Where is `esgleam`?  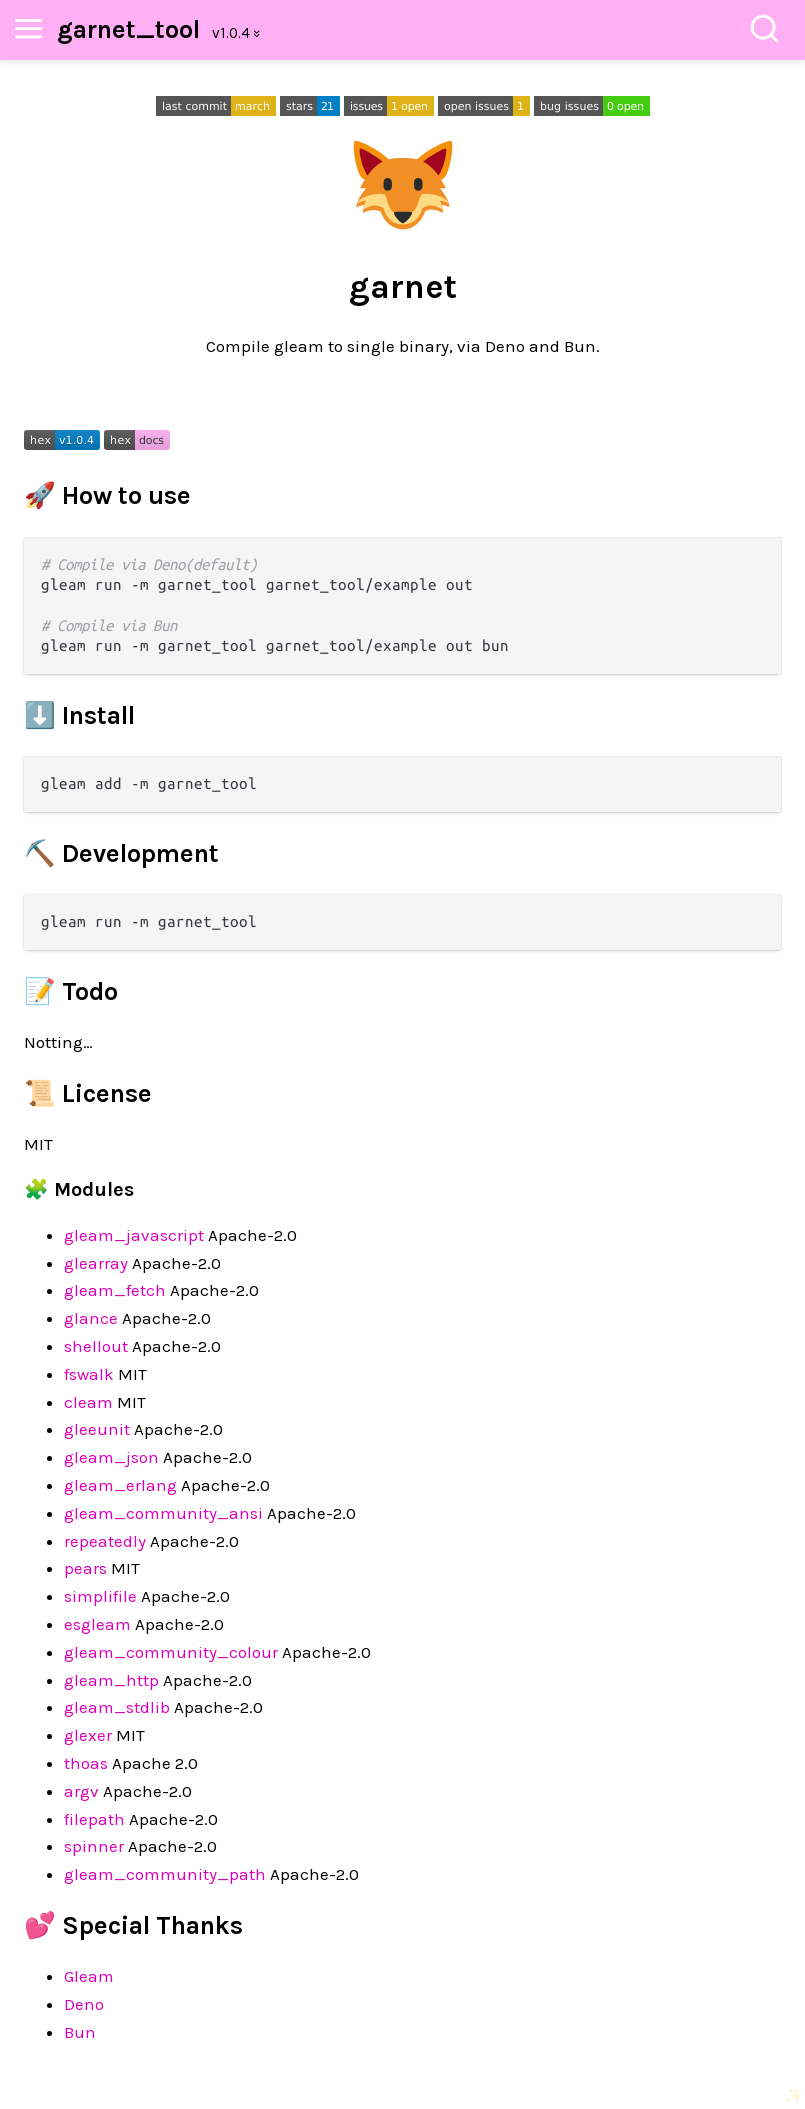
esgleam is located at coordinates (97, 1624).